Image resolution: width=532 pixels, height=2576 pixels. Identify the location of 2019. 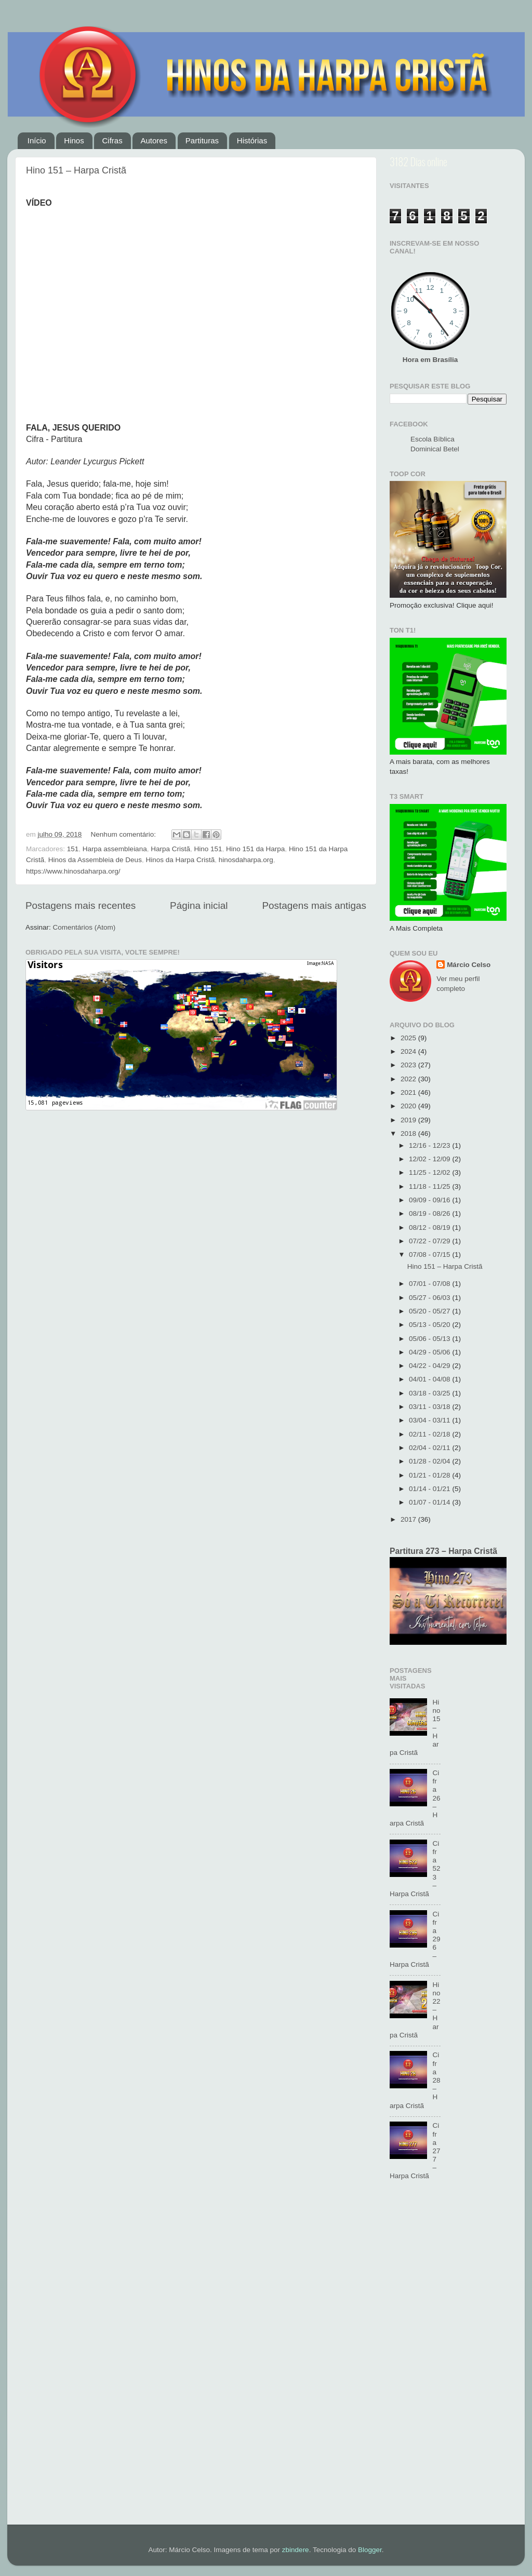
(409, 1120).